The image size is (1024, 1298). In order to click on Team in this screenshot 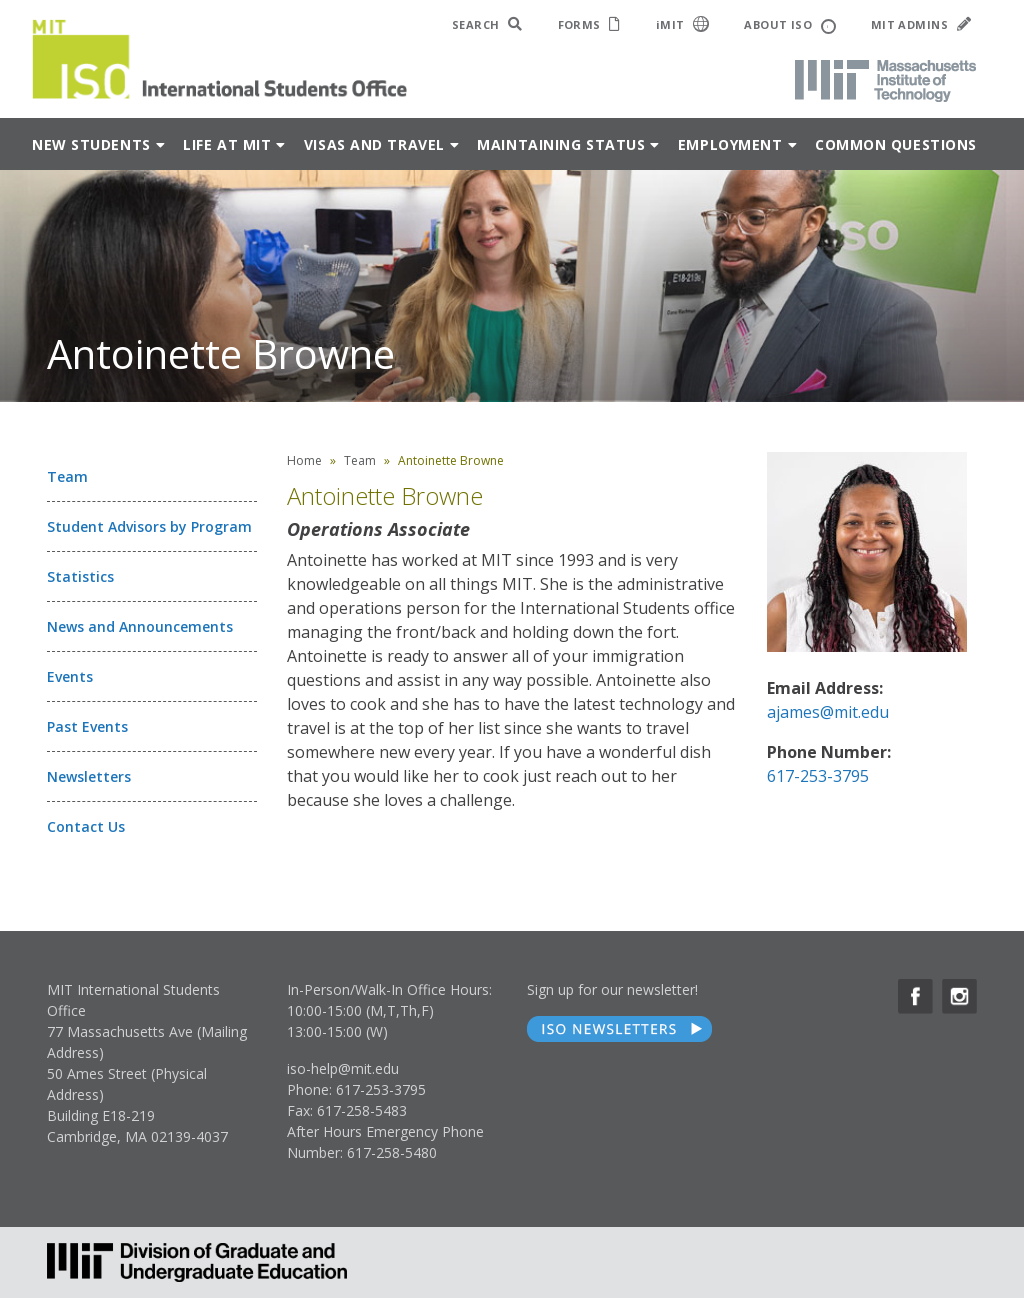, I will do `click(67, 476)`.